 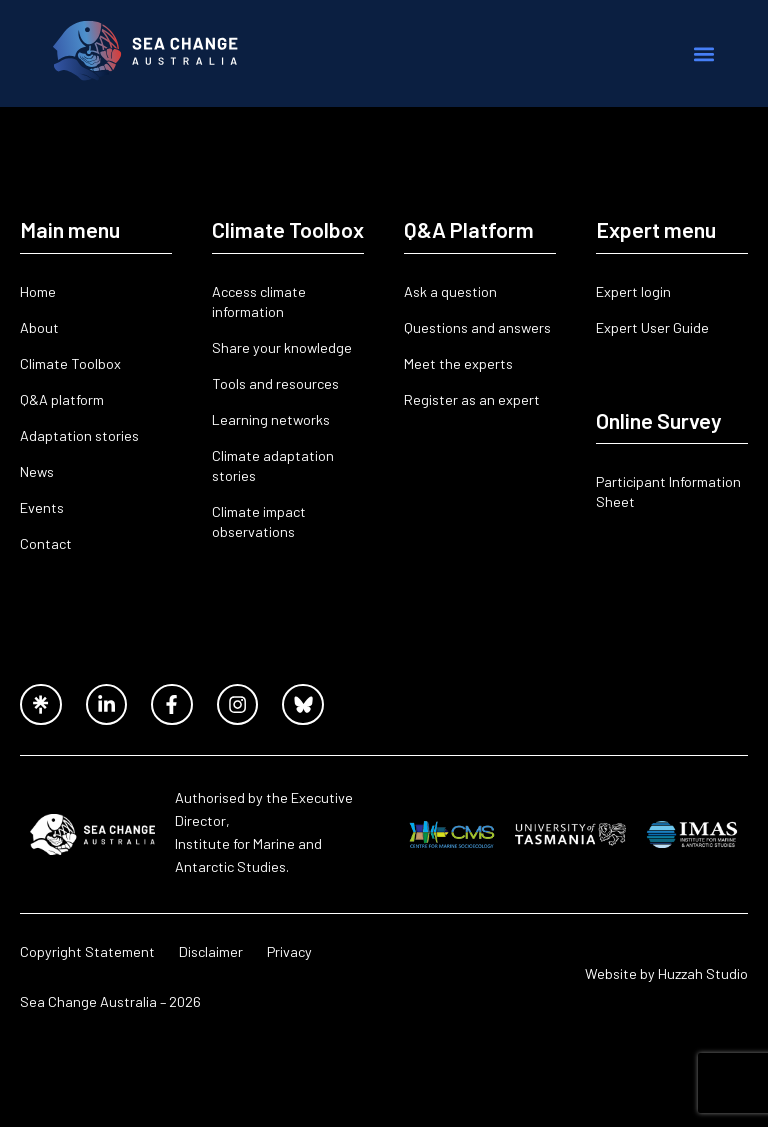 What do you see at coordinates (38, 291) in the screenshot?
I see `Home` at bounding box center [38, 291].